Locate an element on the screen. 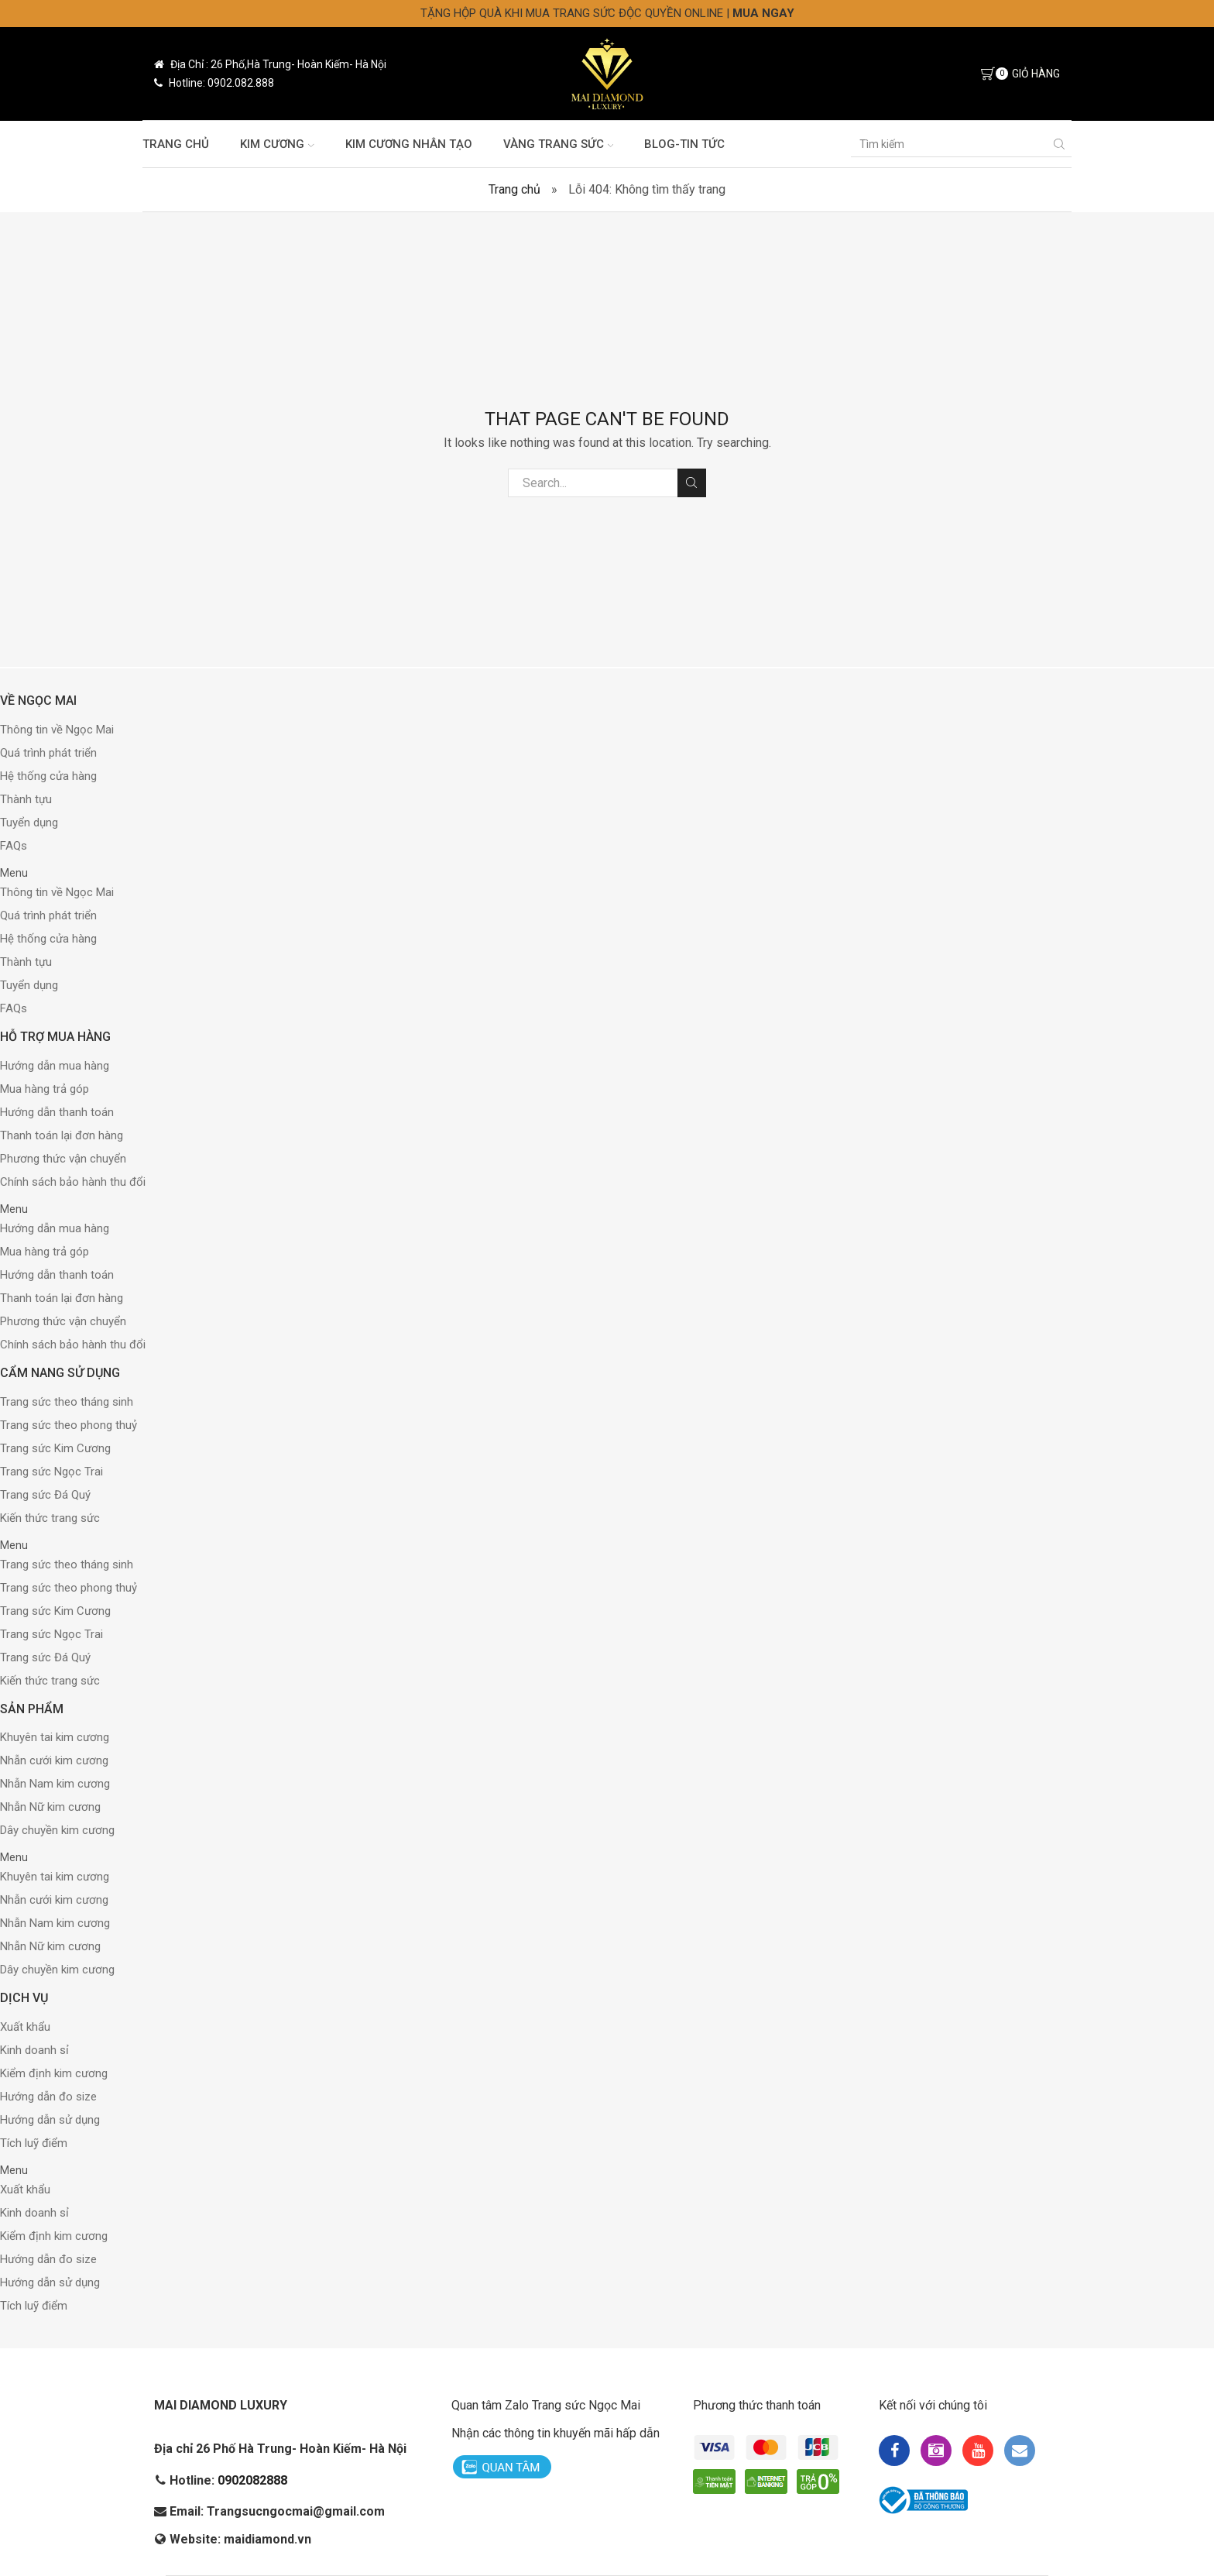 This screenshot has height=2576, width=1214. Hướng dẫn mua hàng is located at coordinates (54, 1066).